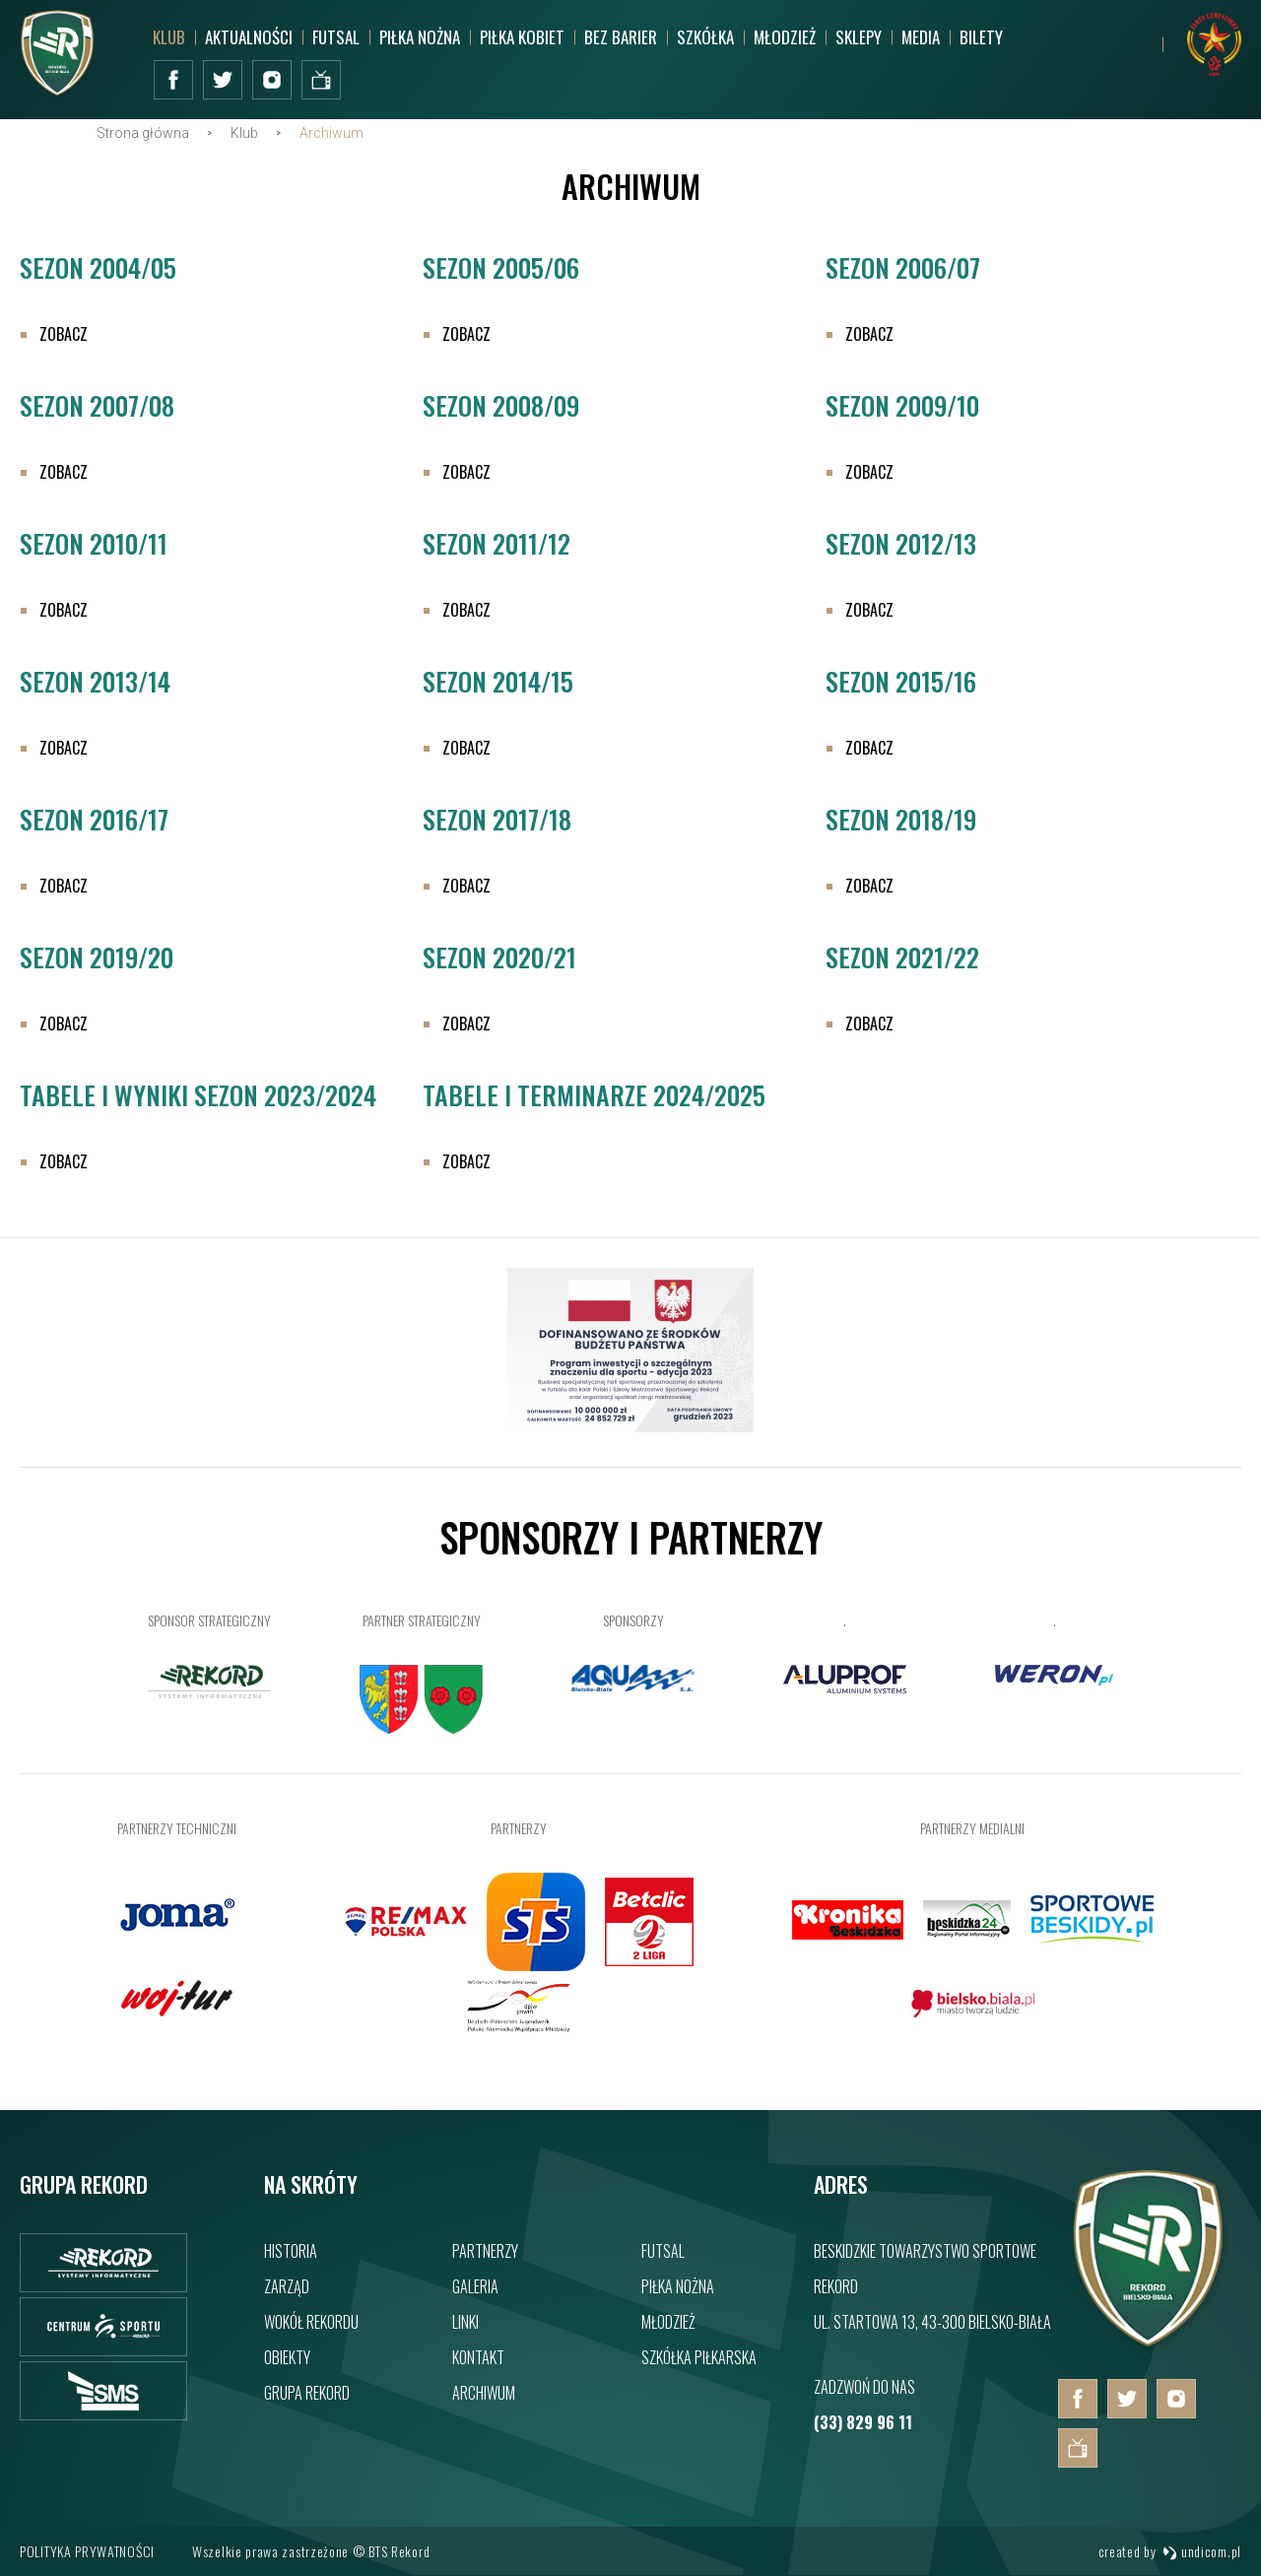 The height and width of the screenshot is (2576, 1261). Describe the element at coordinates (699, 2357) in the screenshot. I see `Szkółka piłkarska` at that location.